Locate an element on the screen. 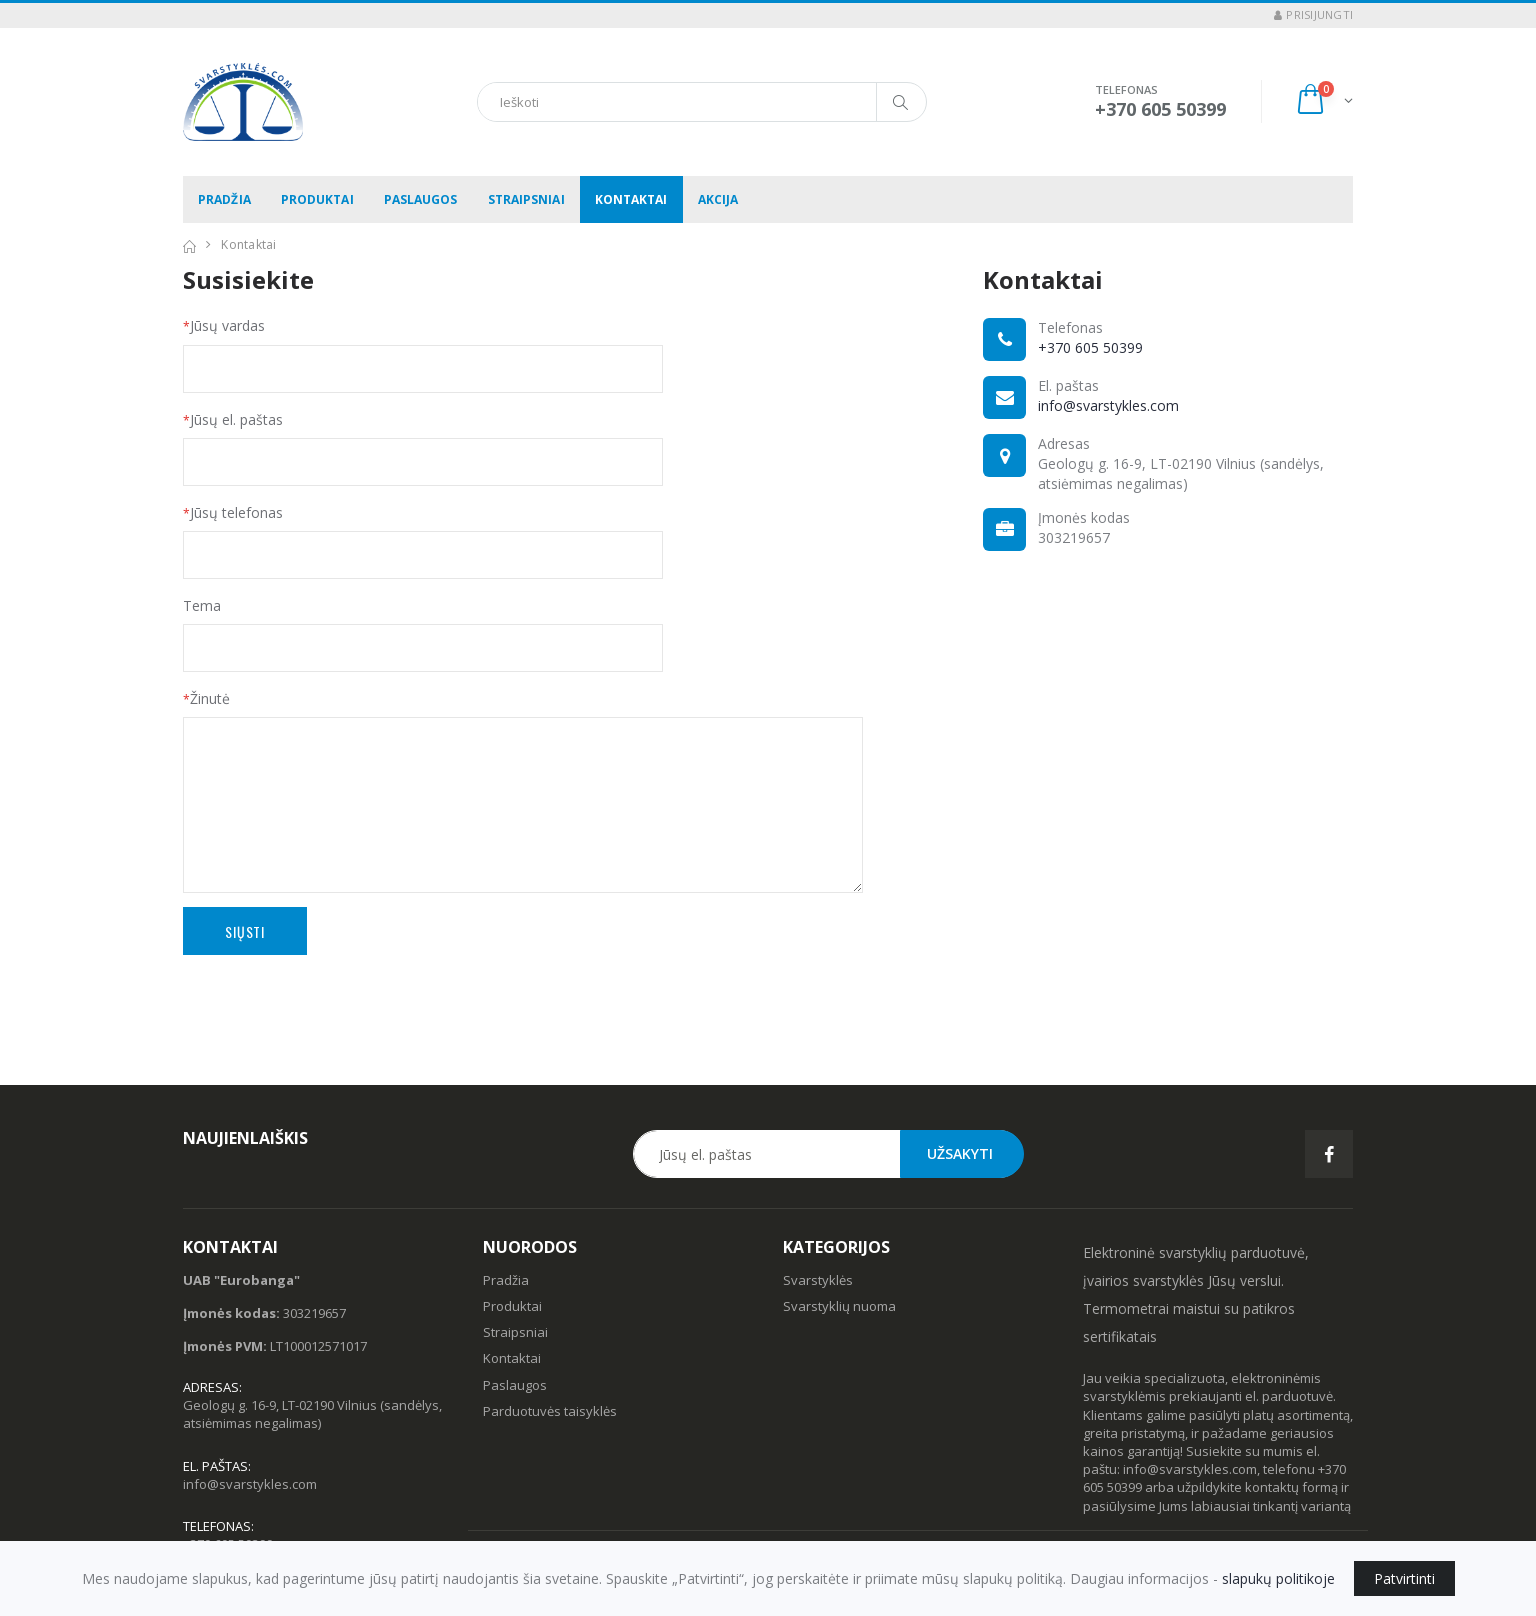 The width and height of the screenshot is (1536, 1616). Svarstyklės is located at coordinates (818, 1280).